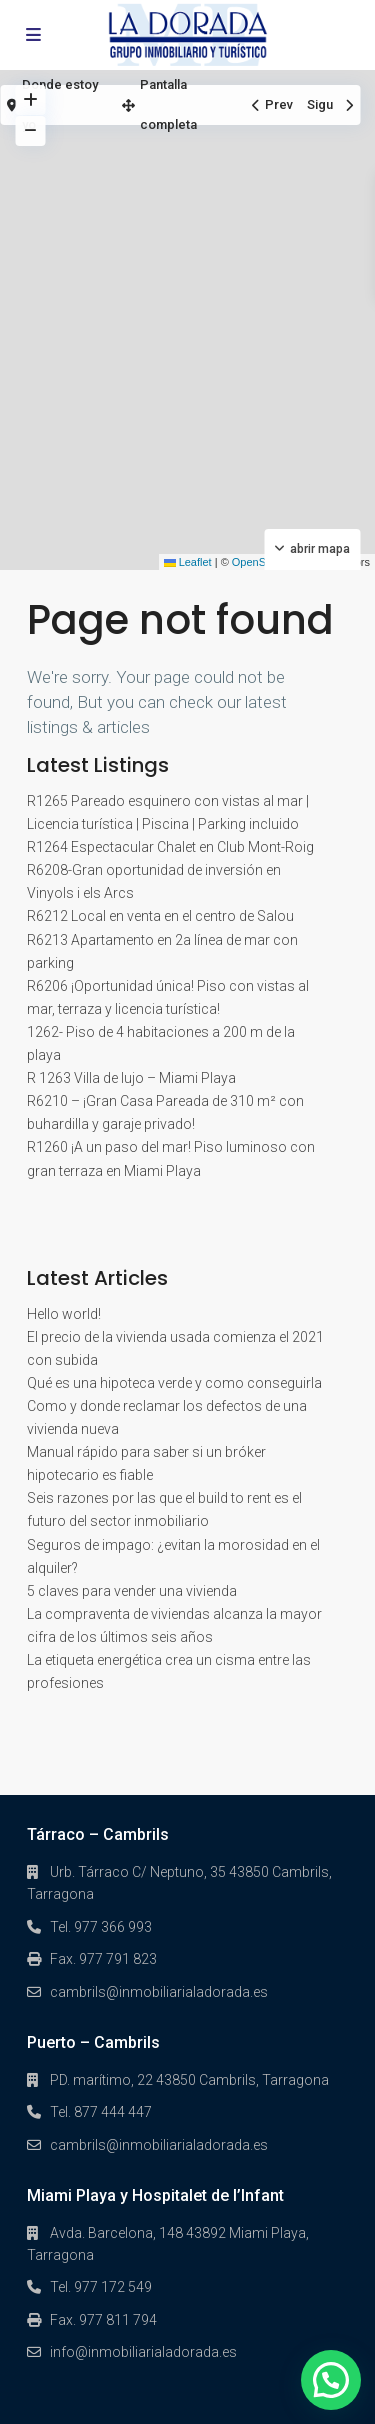 This screenshot has width=375, height=2424. I want to click on Tel. 877 444 447, so click(101, 2112).